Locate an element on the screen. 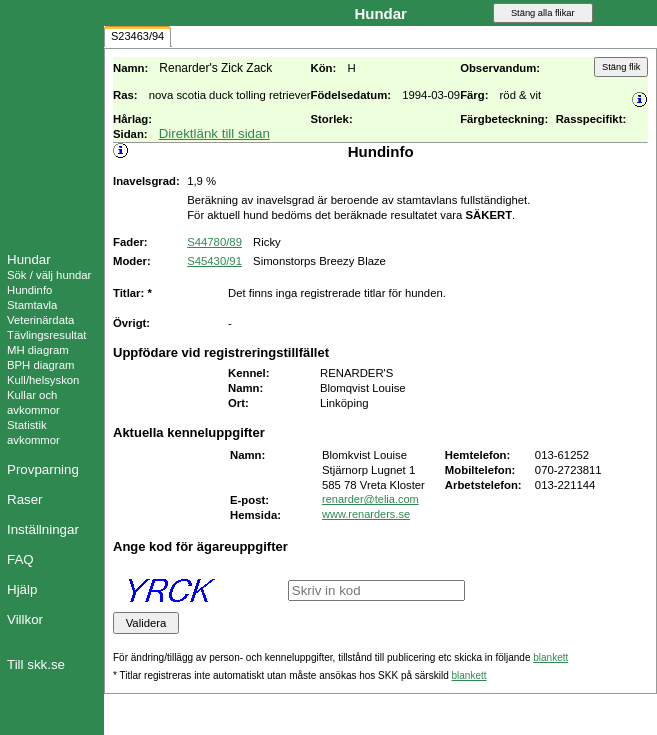 Image resolution: width=657 pixels, height=735 pixels. renarder@telia.com is located at coordinates (370, 499).